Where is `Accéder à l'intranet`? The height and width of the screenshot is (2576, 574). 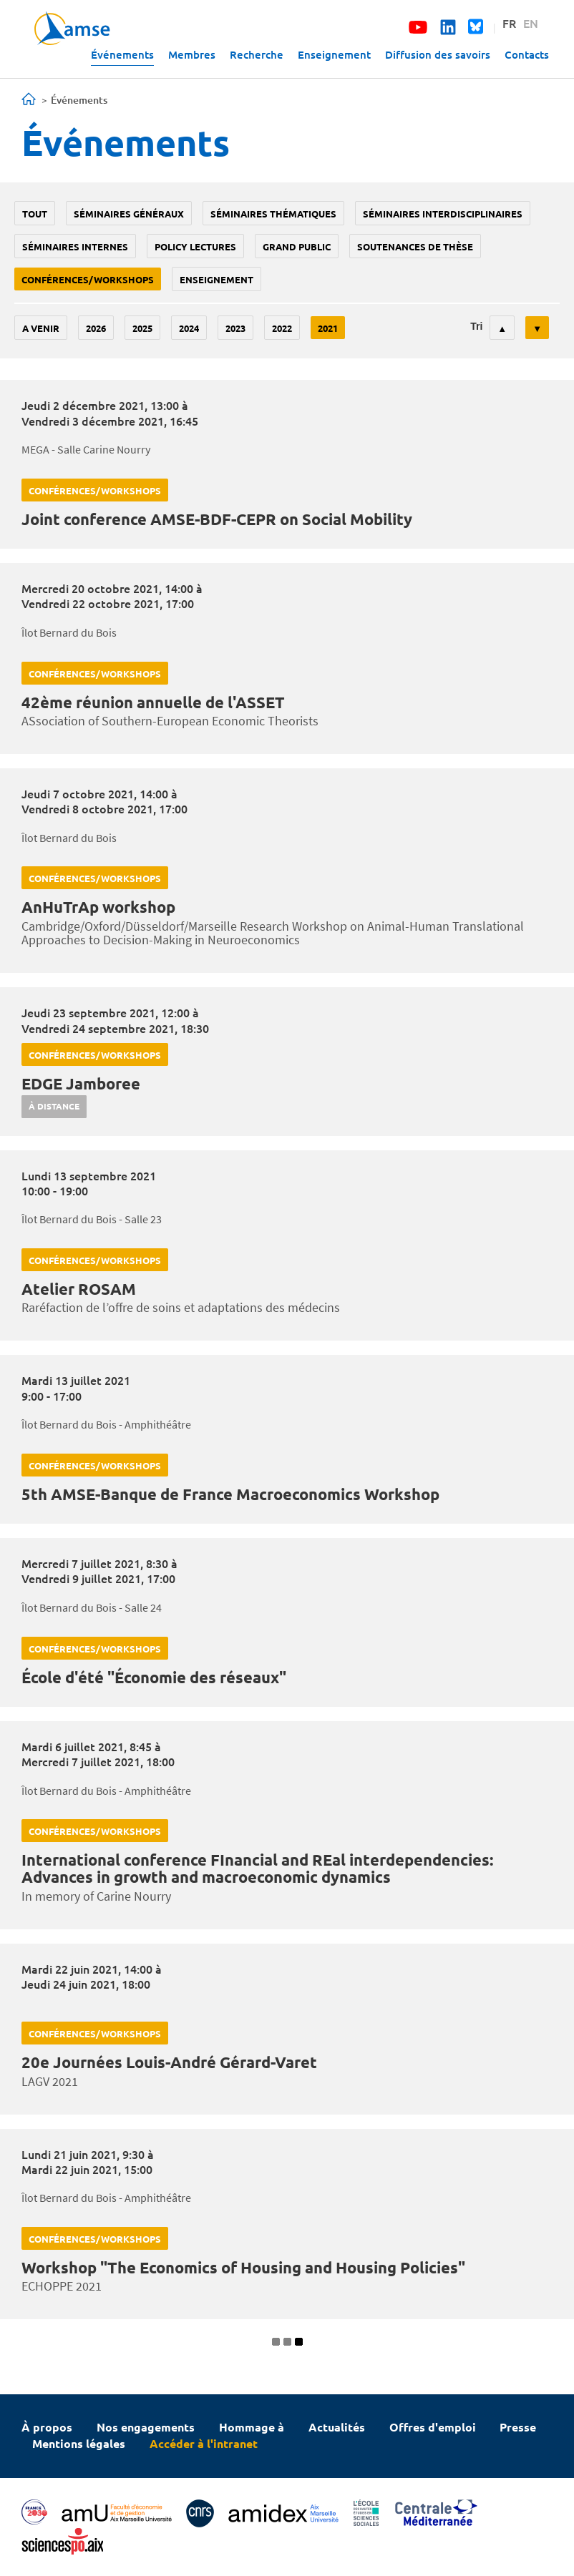
Accéder à l'intranet is located at coordinates (204, 2443).